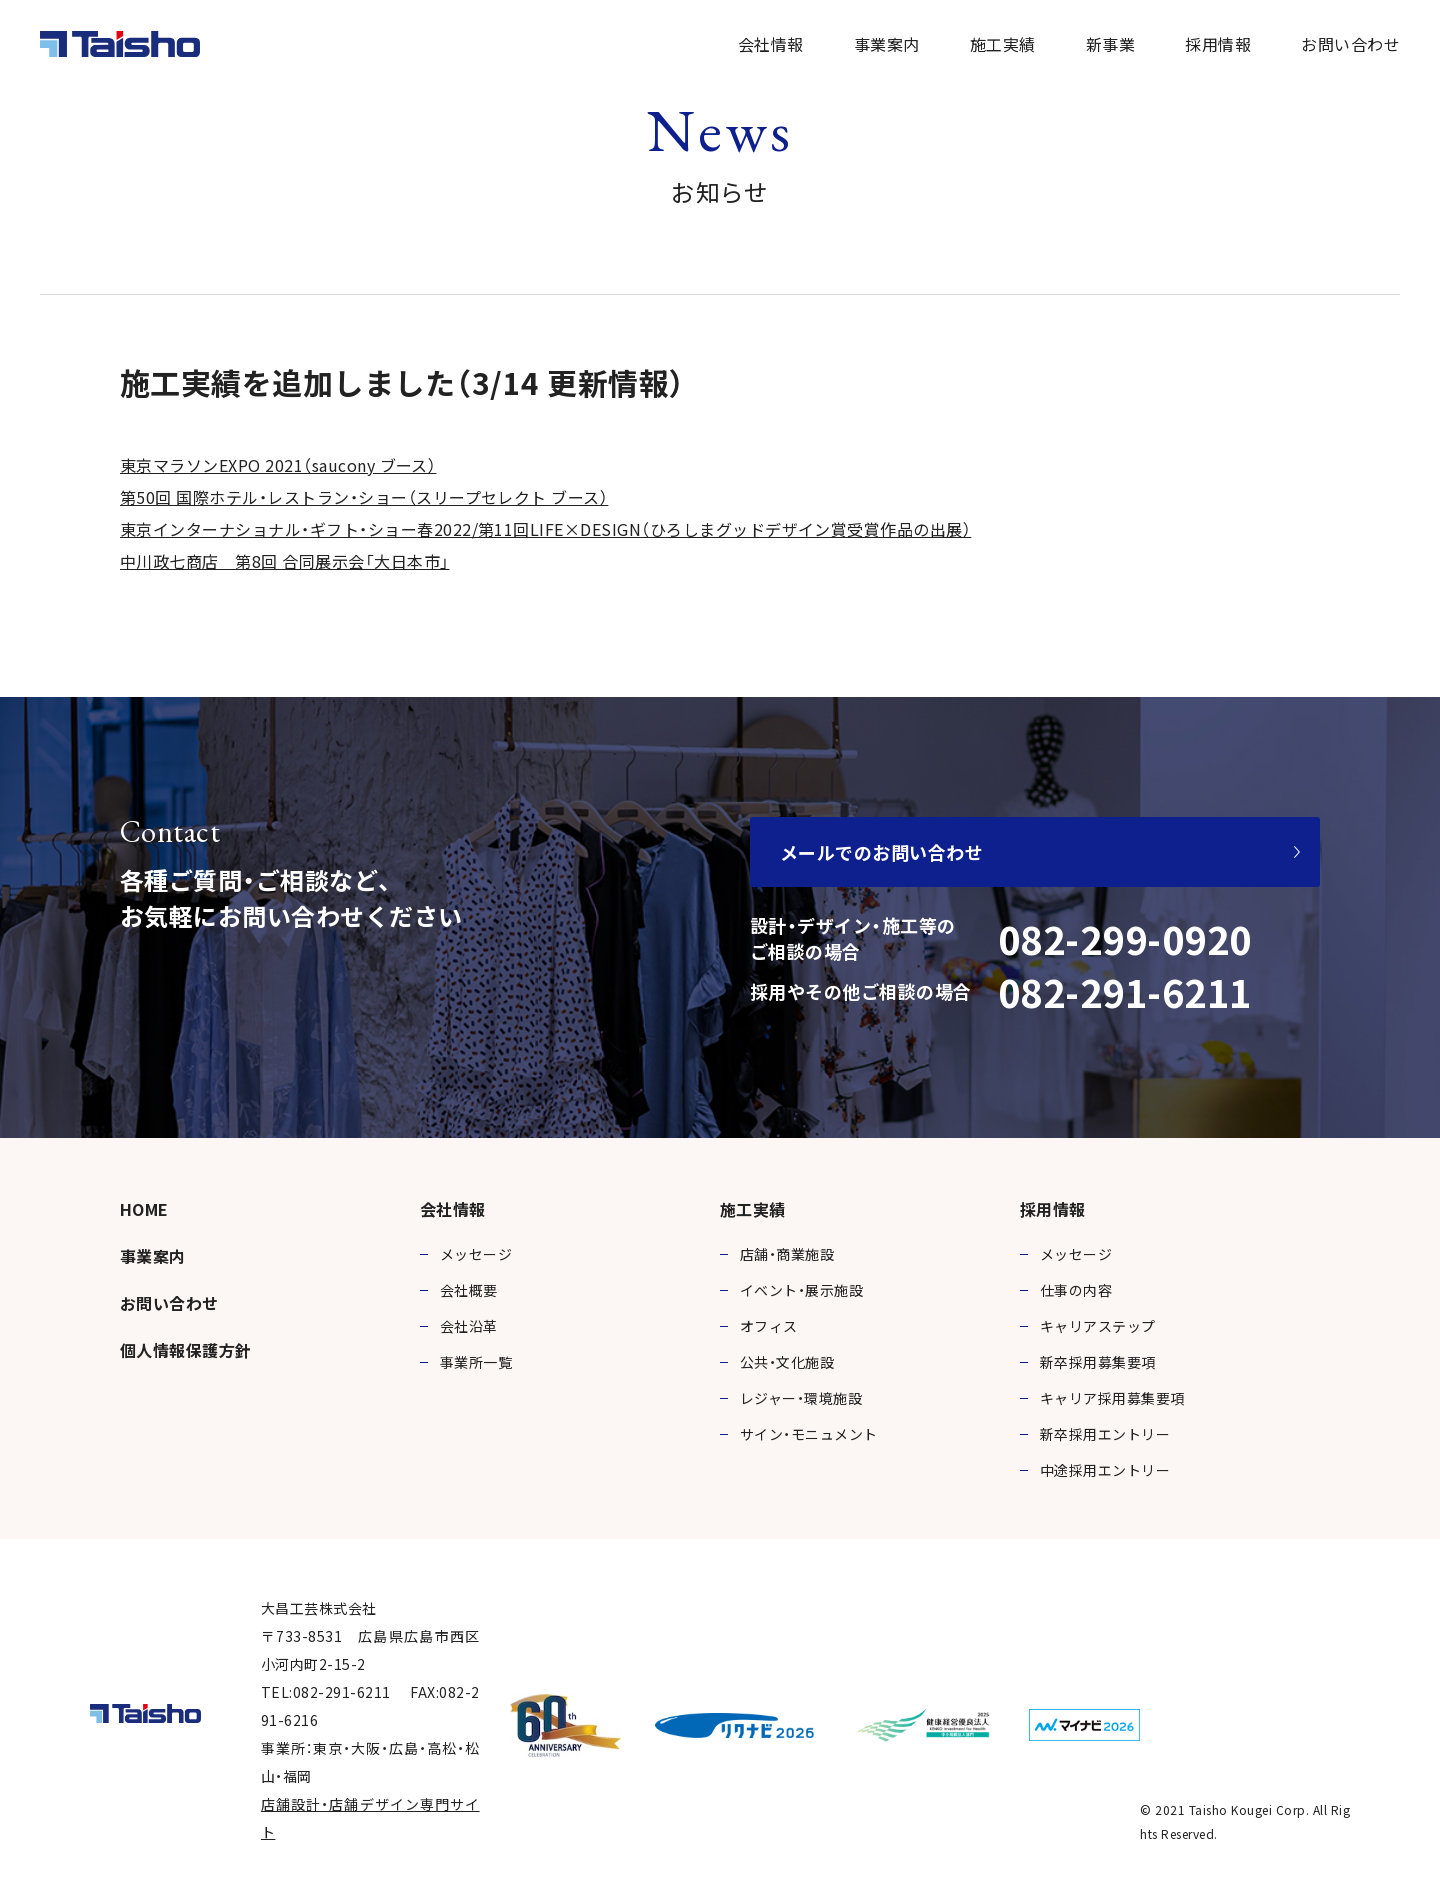 The height and width of the screenshot is (1901, 1440). Describe the element at coordinates (801, 1398) in the screenshot. I see `レジャー・環境施設` at that location.